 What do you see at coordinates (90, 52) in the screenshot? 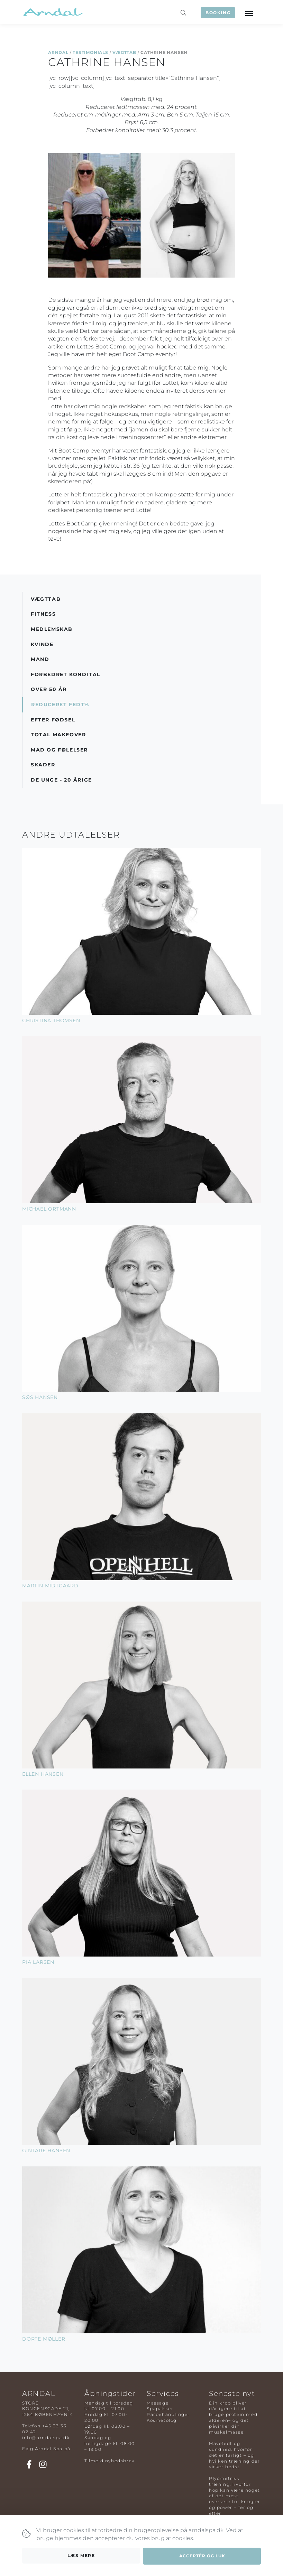
I see `Testimonials` at bounding box center [90, 52].